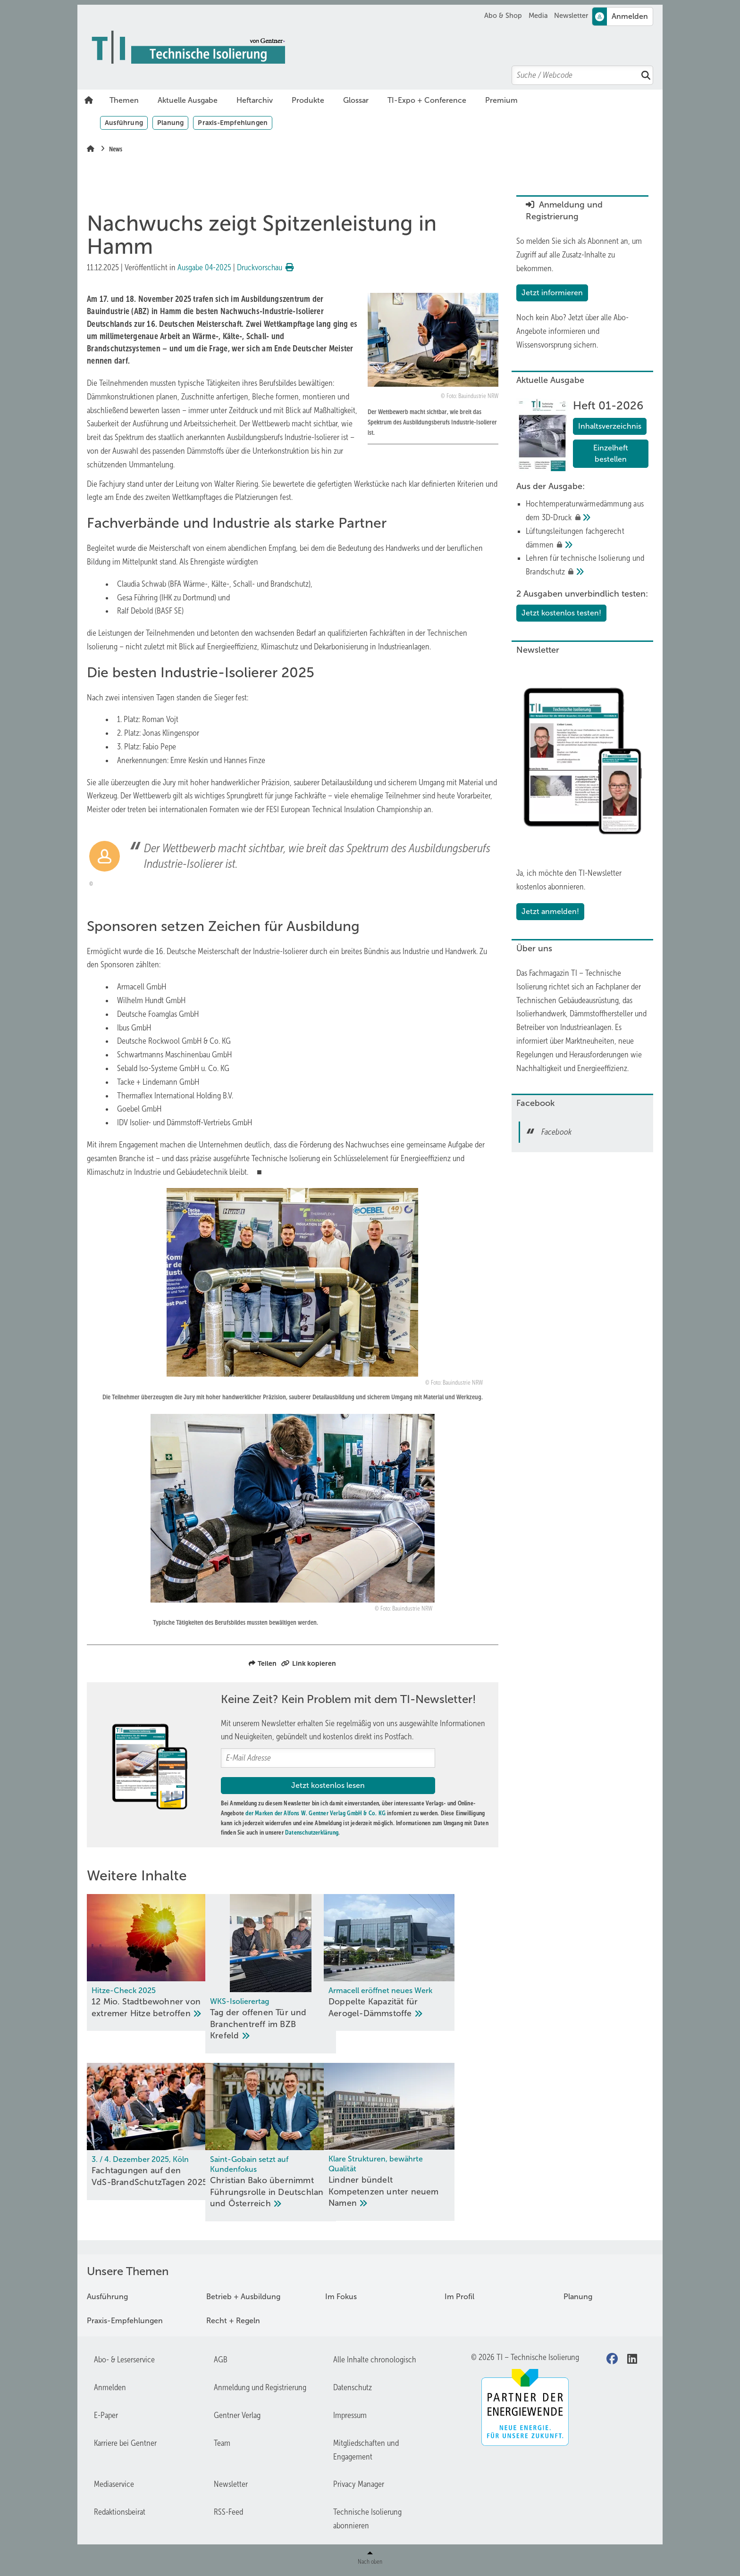 The image size is (740, 2576). Describe the element at coordinates (233, 2322) in the screenshot. I see `Recht + Regeln` at that location.